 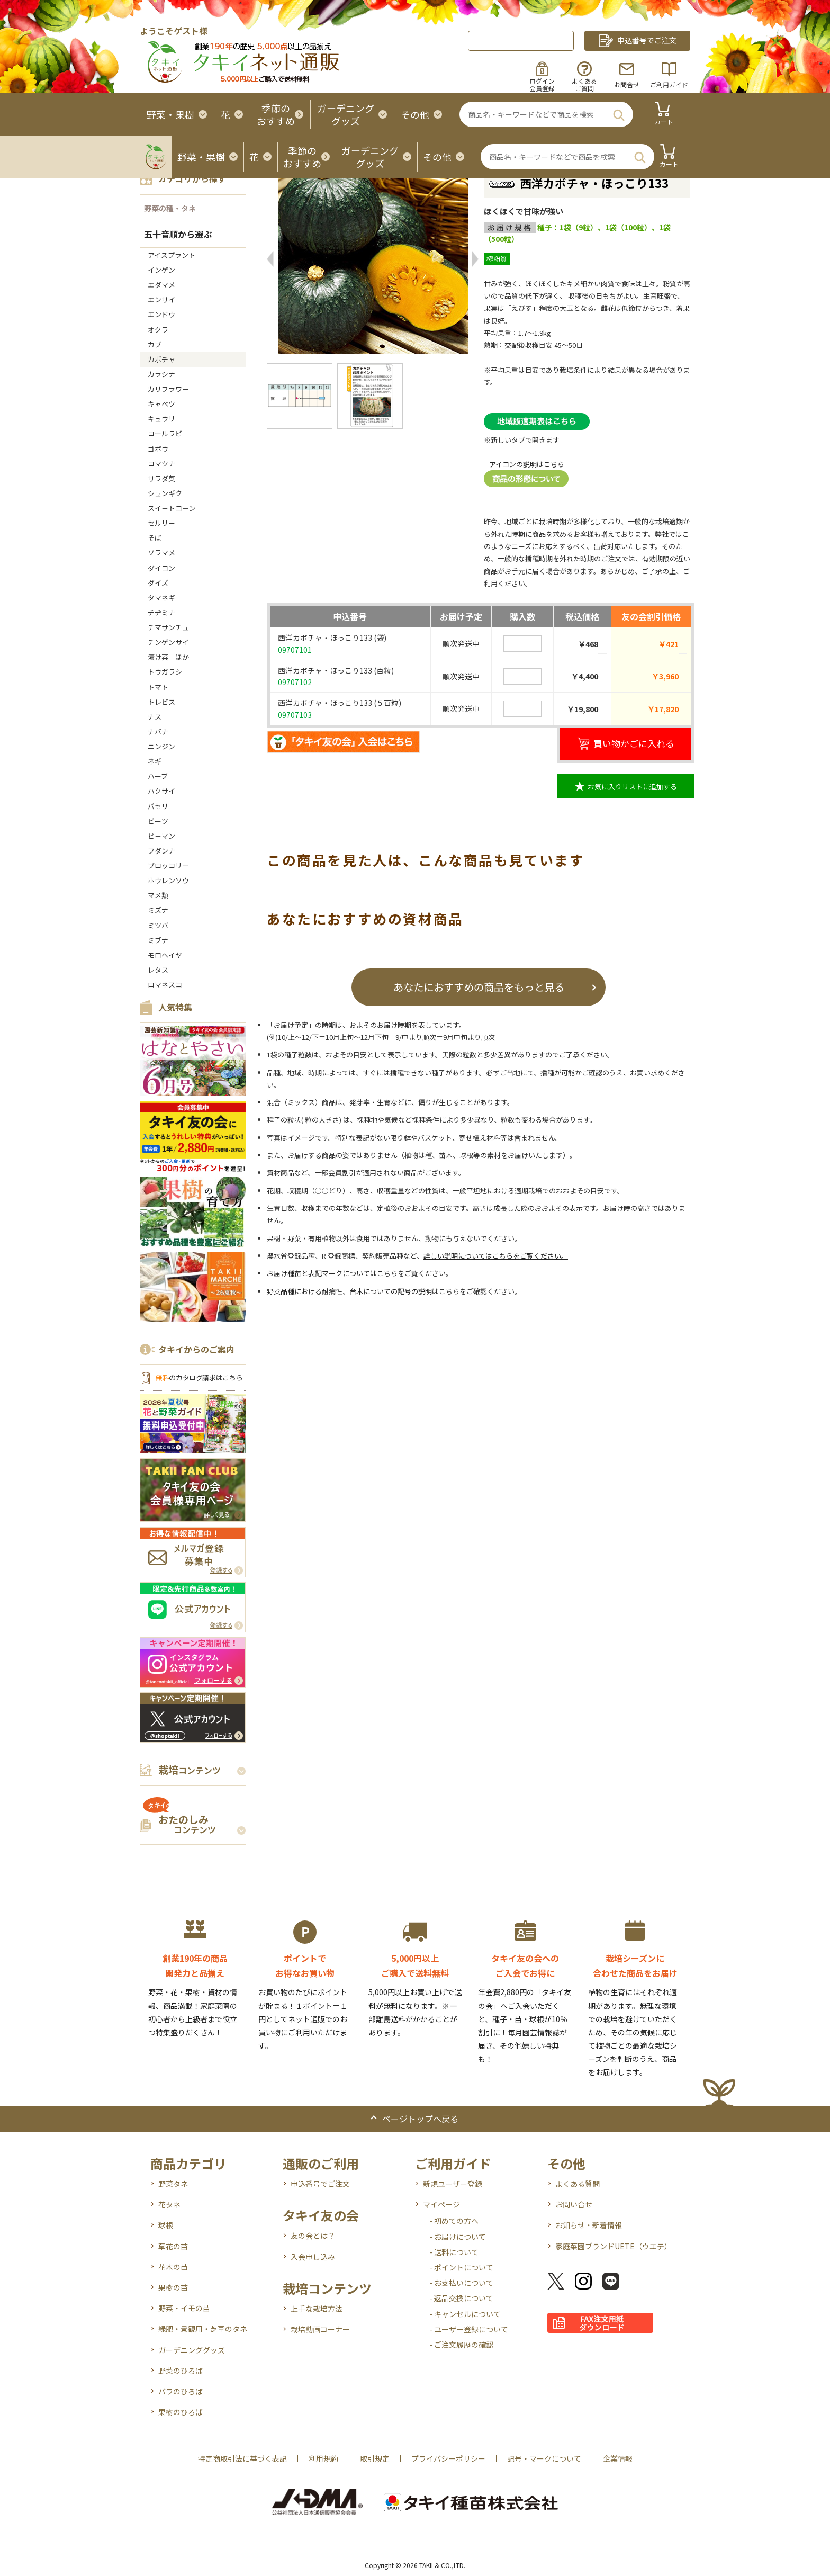 I want to click on 野菜品種における耐病性、台木についての記号の説明, so click(x=349, y=1291).